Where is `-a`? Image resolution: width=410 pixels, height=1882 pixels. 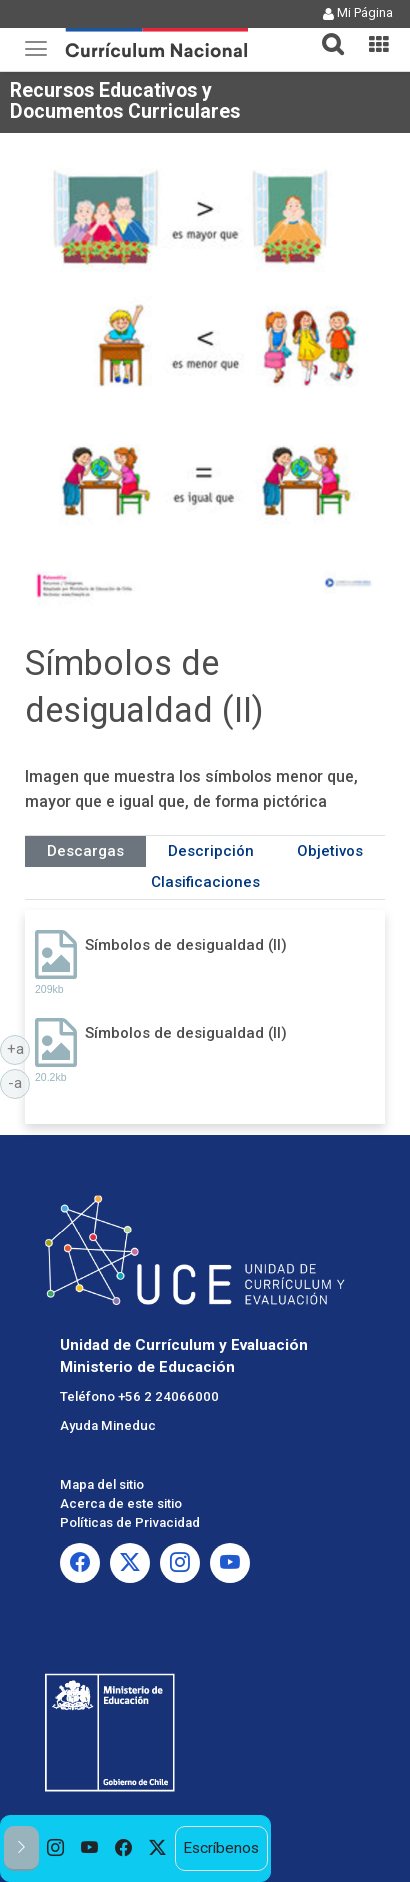 -a is located at coordinates (19, 1082).